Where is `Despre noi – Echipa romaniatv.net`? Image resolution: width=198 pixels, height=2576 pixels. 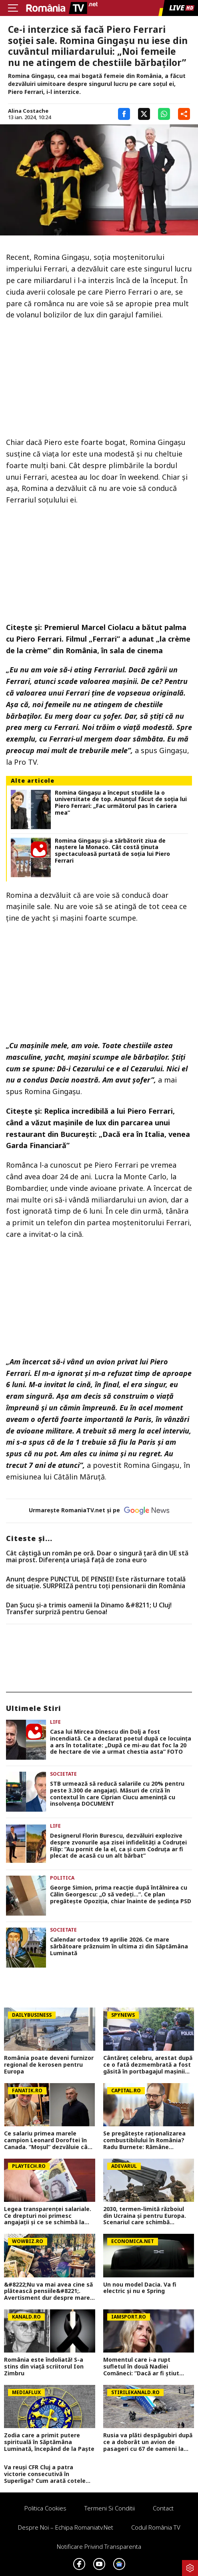
Despre noi – Echipa romaniatv.net is located at coordinates (65, 2527).